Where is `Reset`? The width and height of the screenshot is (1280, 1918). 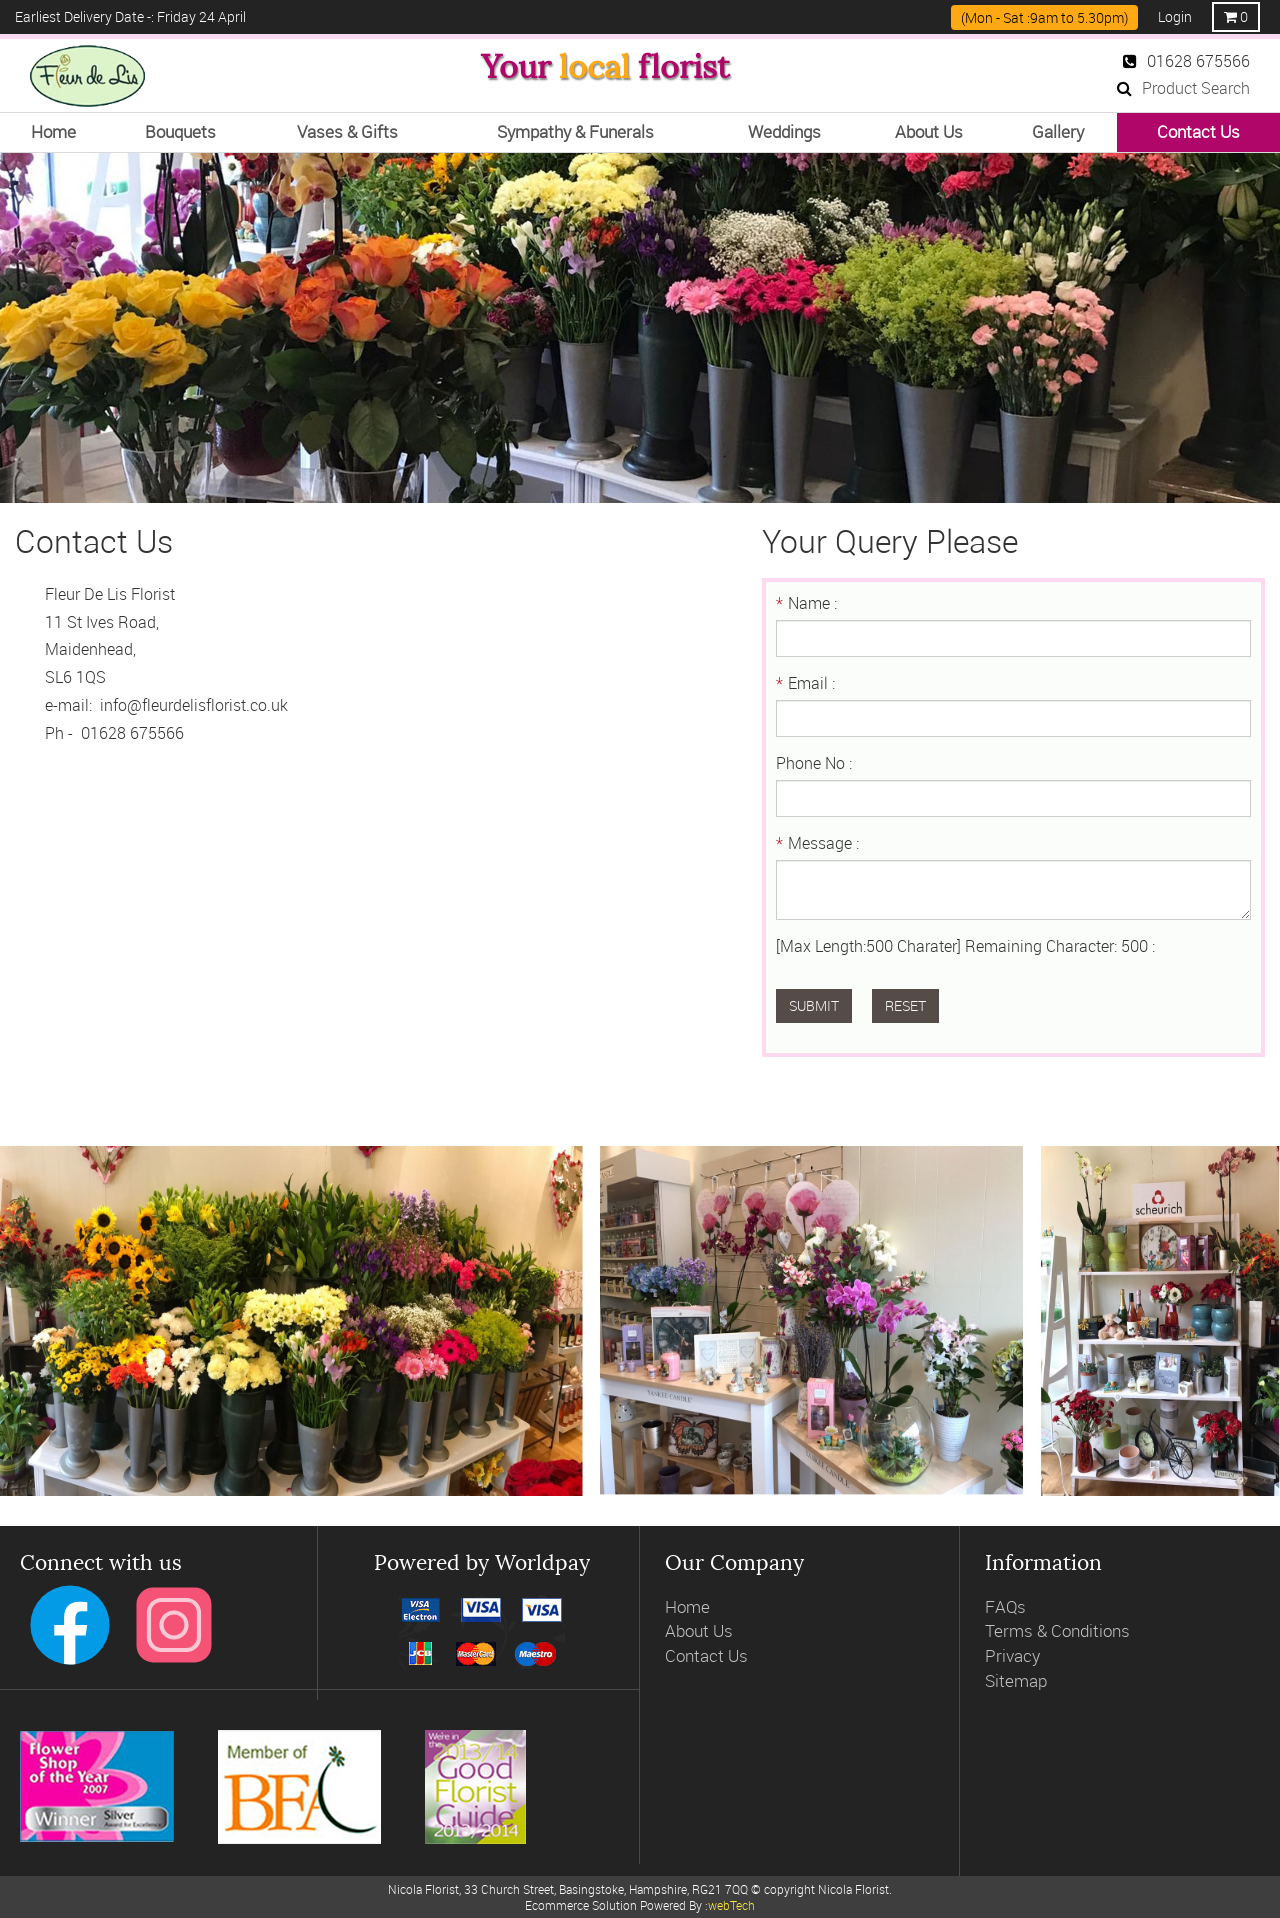 Reset is located at coordinates (905, 1005).